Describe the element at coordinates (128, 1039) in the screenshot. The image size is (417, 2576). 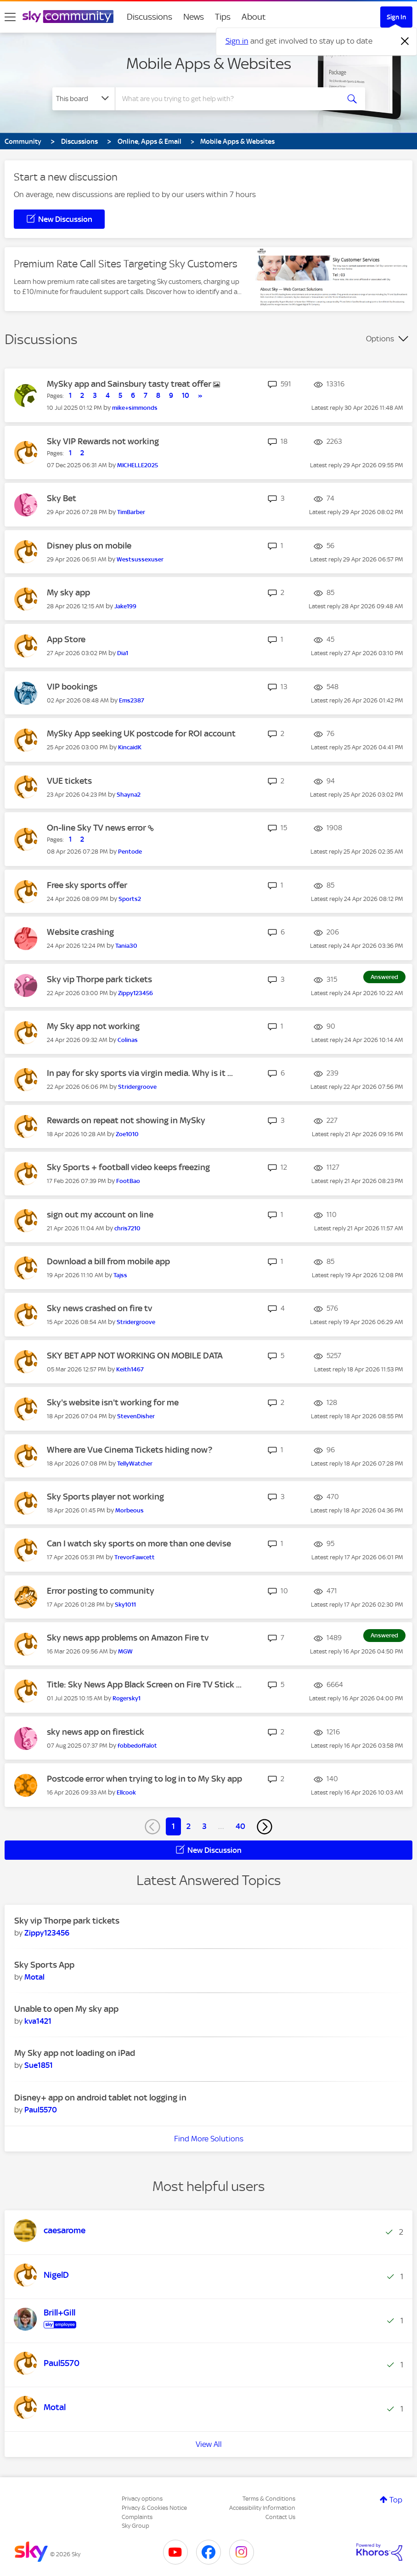
I see `[View Profile of Colinas]` at that location.